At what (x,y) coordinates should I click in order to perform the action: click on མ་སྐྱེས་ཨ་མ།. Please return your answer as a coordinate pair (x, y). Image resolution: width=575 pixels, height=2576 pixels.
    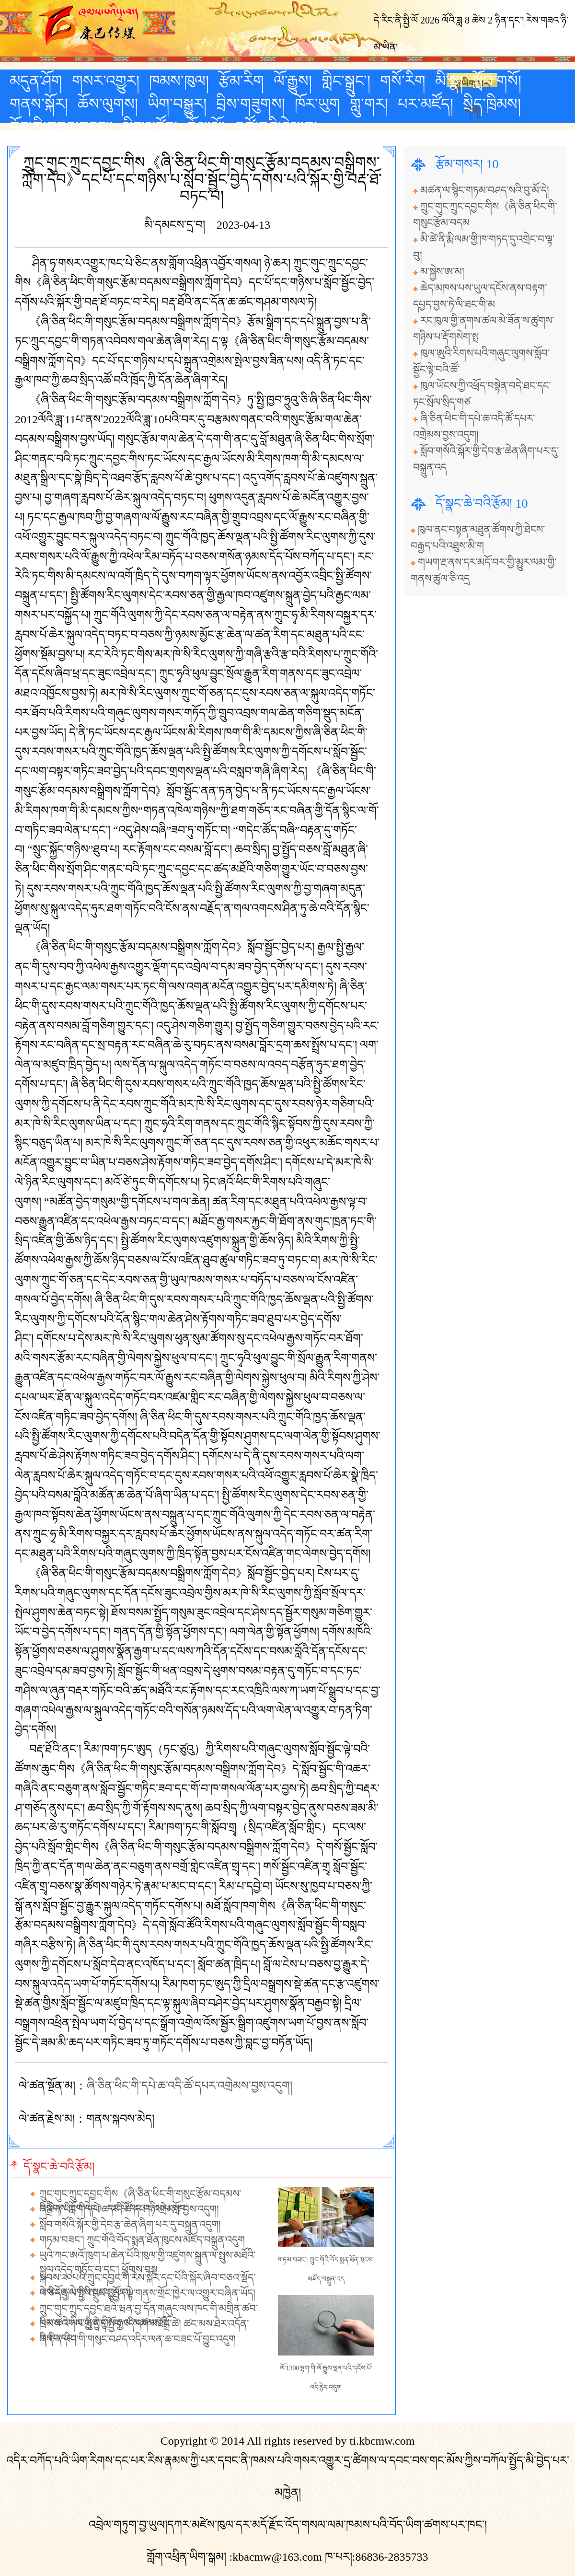
    Looking at the image, I should click on (442, 272).